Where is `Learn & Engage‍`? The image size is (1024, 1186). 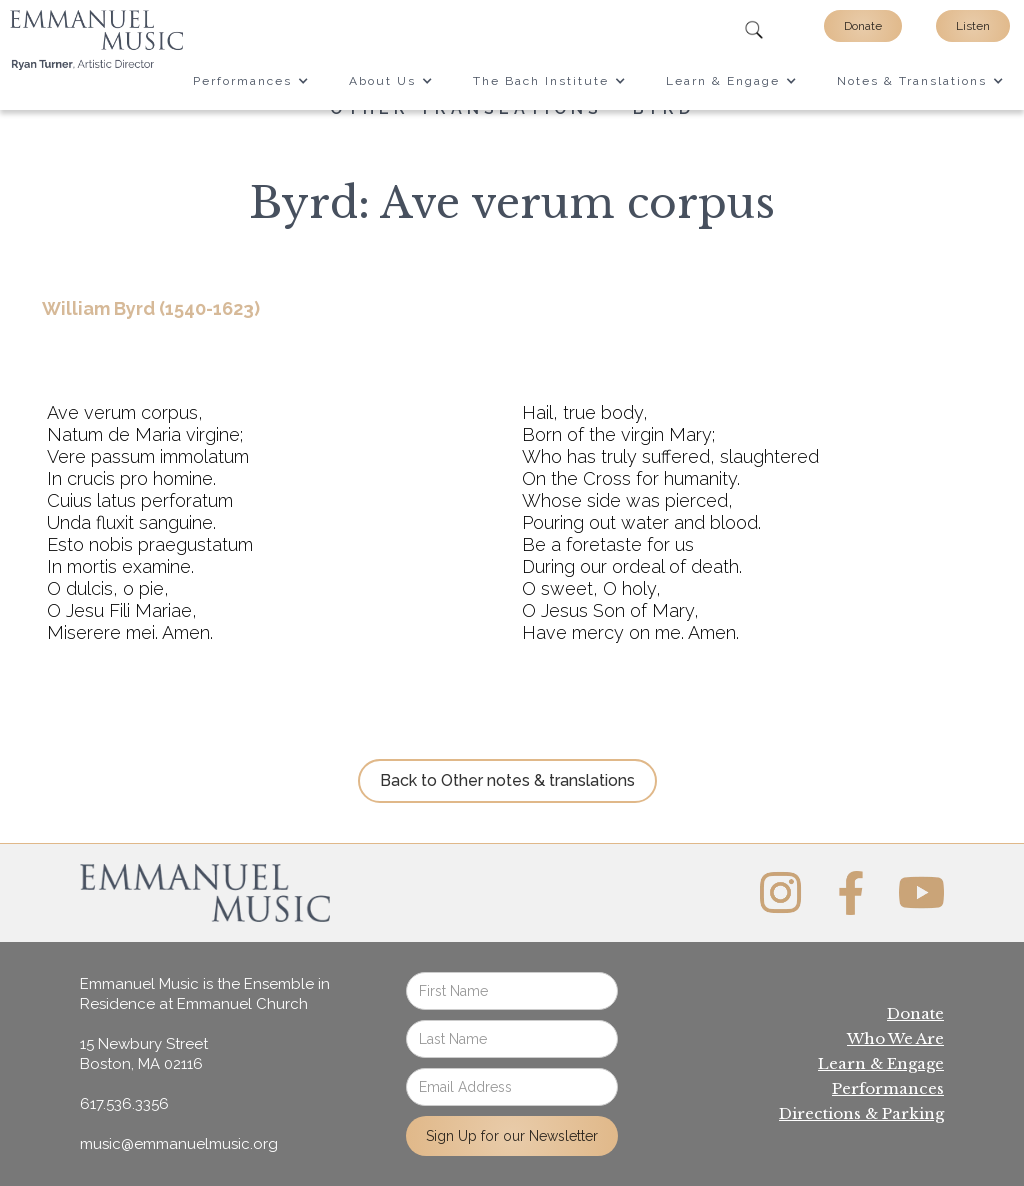
Learn & Engage‍ is located at coordinates (881, 1063).